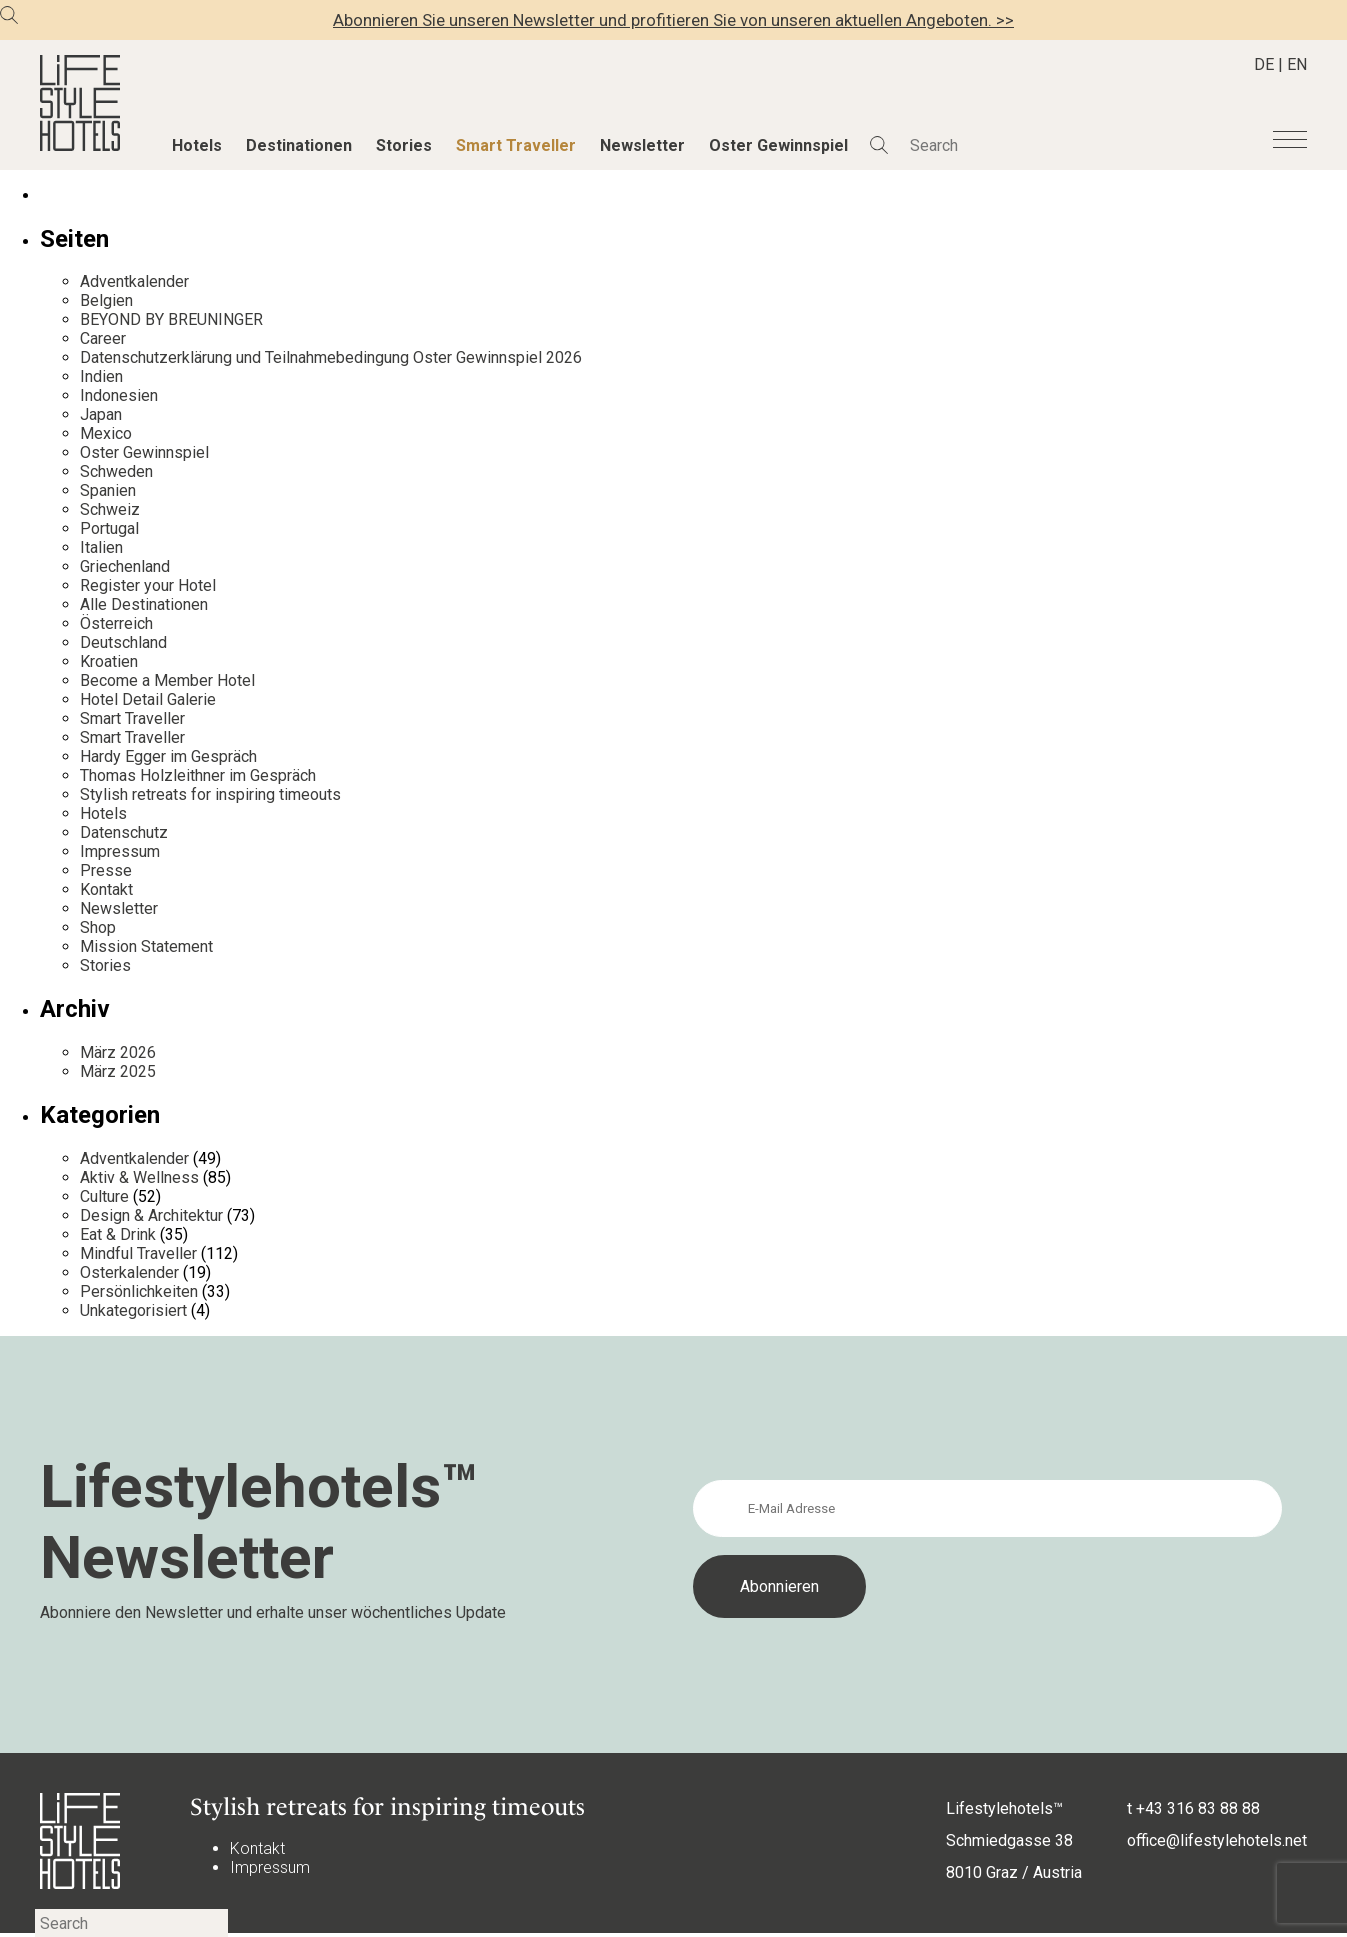 The image size is (1347, 1937). What do you see at coordinates (119, 395) in the screenshot?
I see `Indonesien` at bounding box center [119, 395].